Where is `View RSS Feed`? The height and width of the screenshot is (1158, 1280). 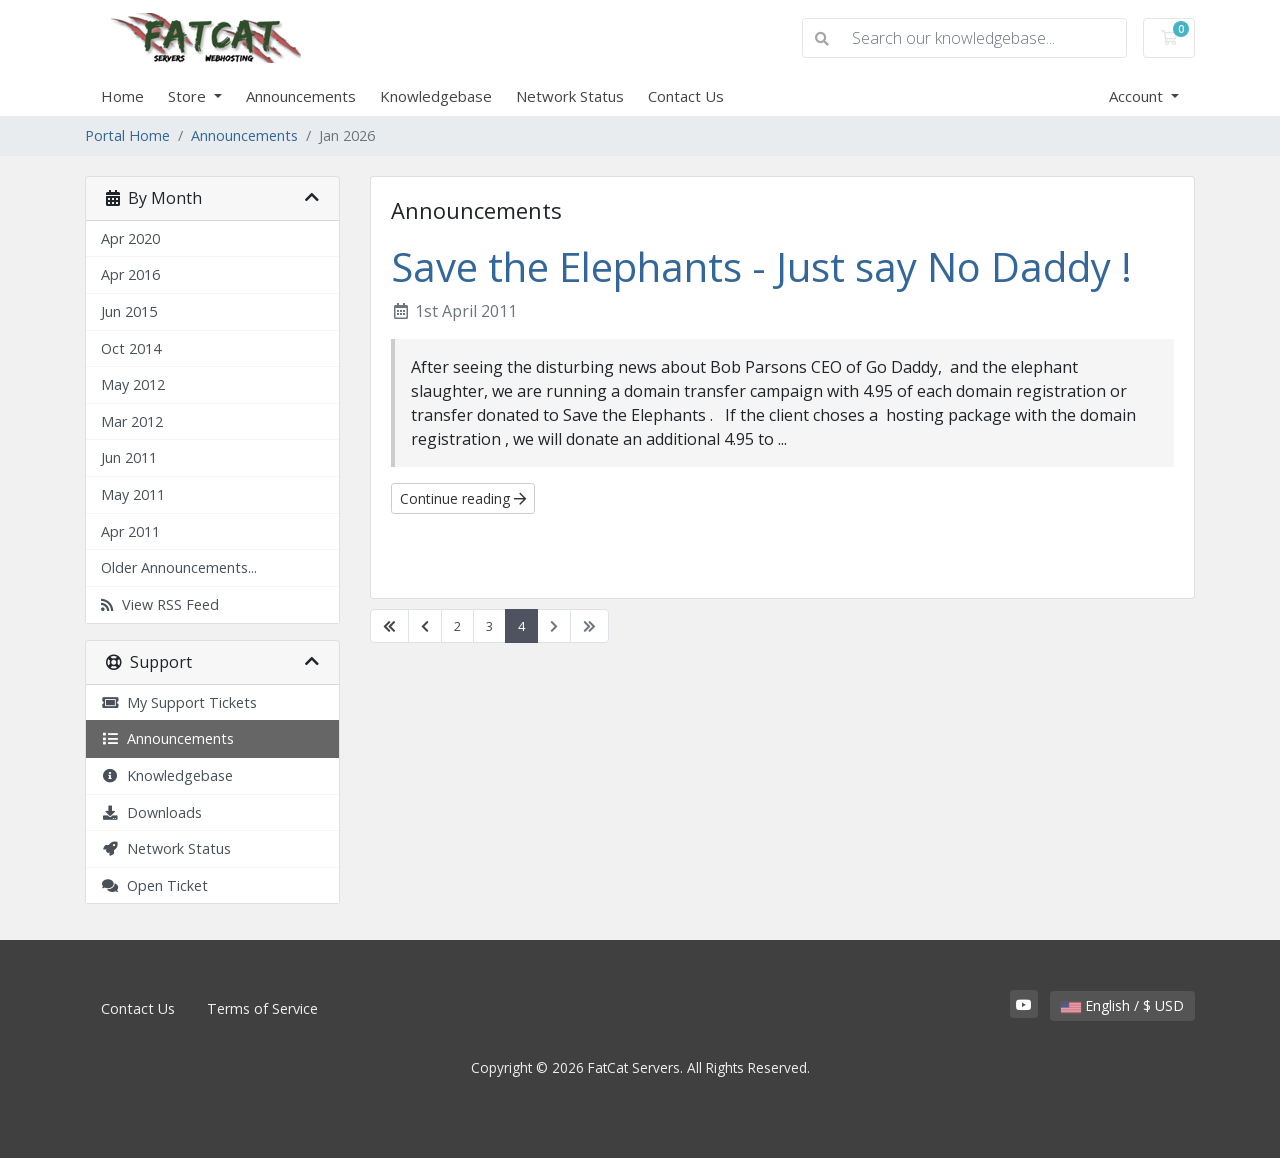 View RSS Feed is located at coordinates (160, 604).